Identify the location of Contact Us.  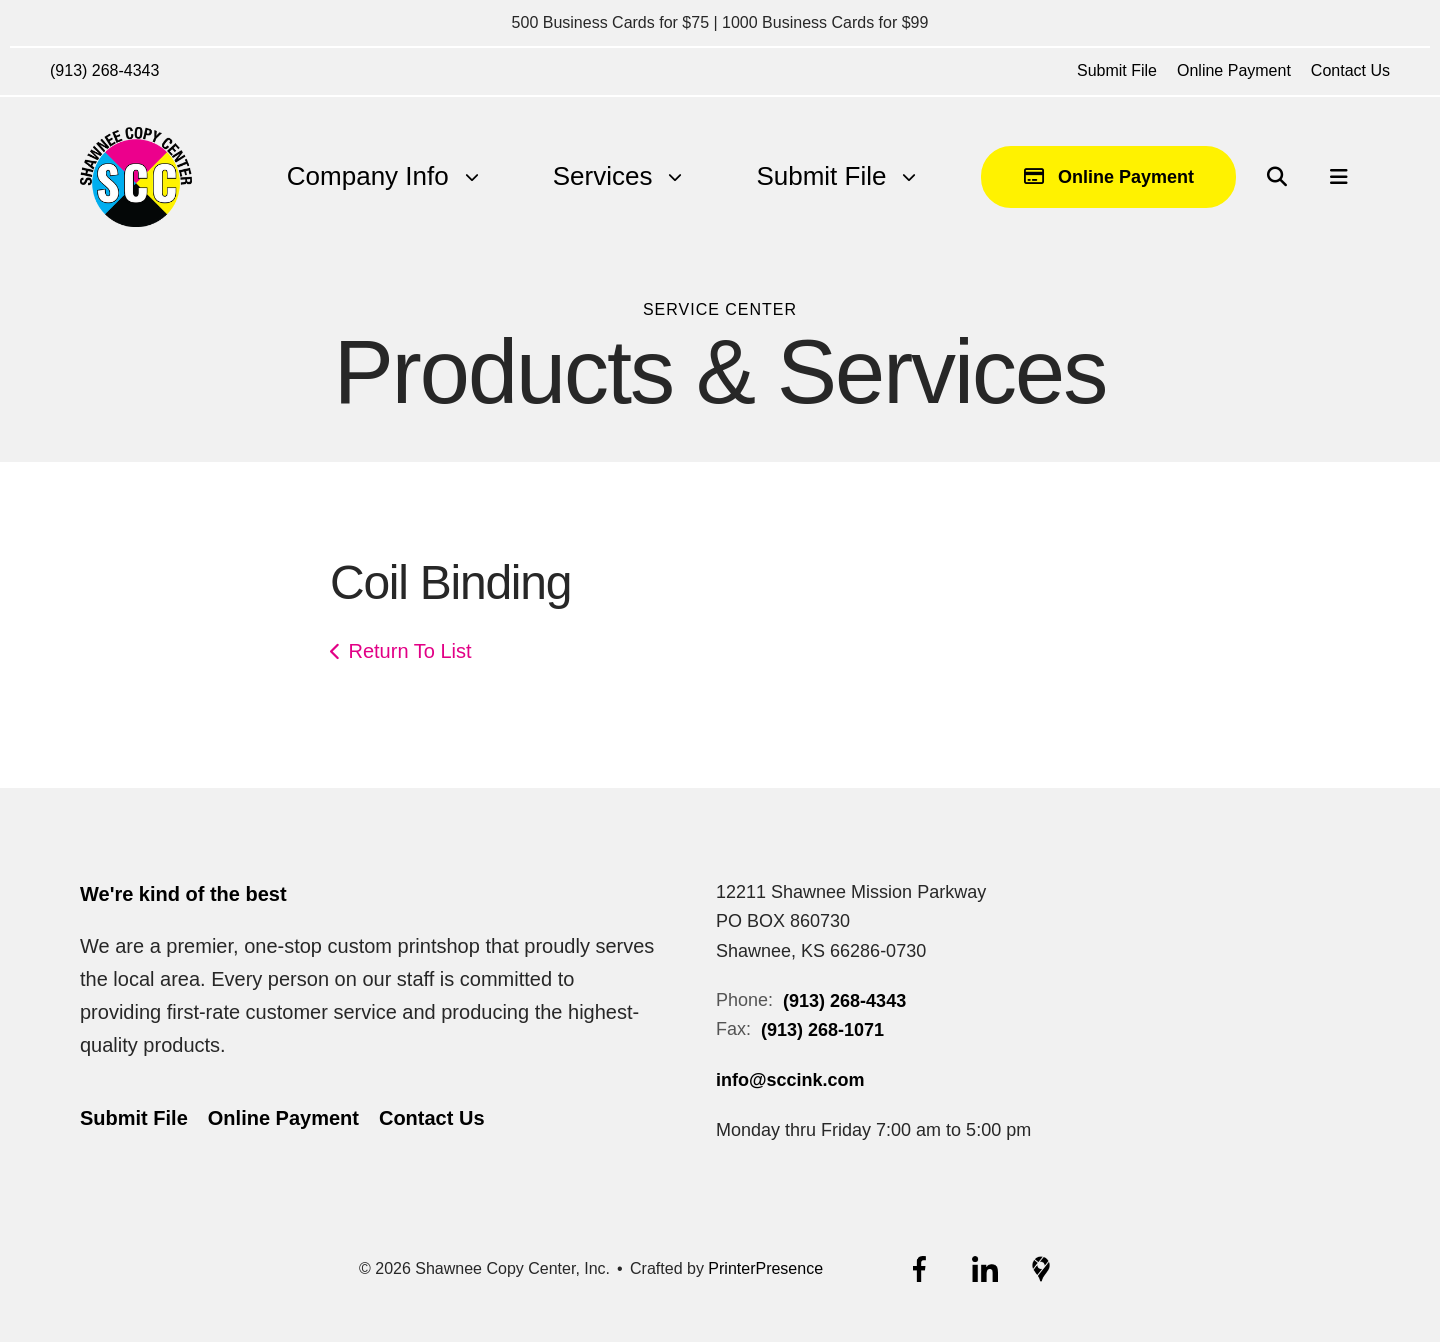
(1350, 70).